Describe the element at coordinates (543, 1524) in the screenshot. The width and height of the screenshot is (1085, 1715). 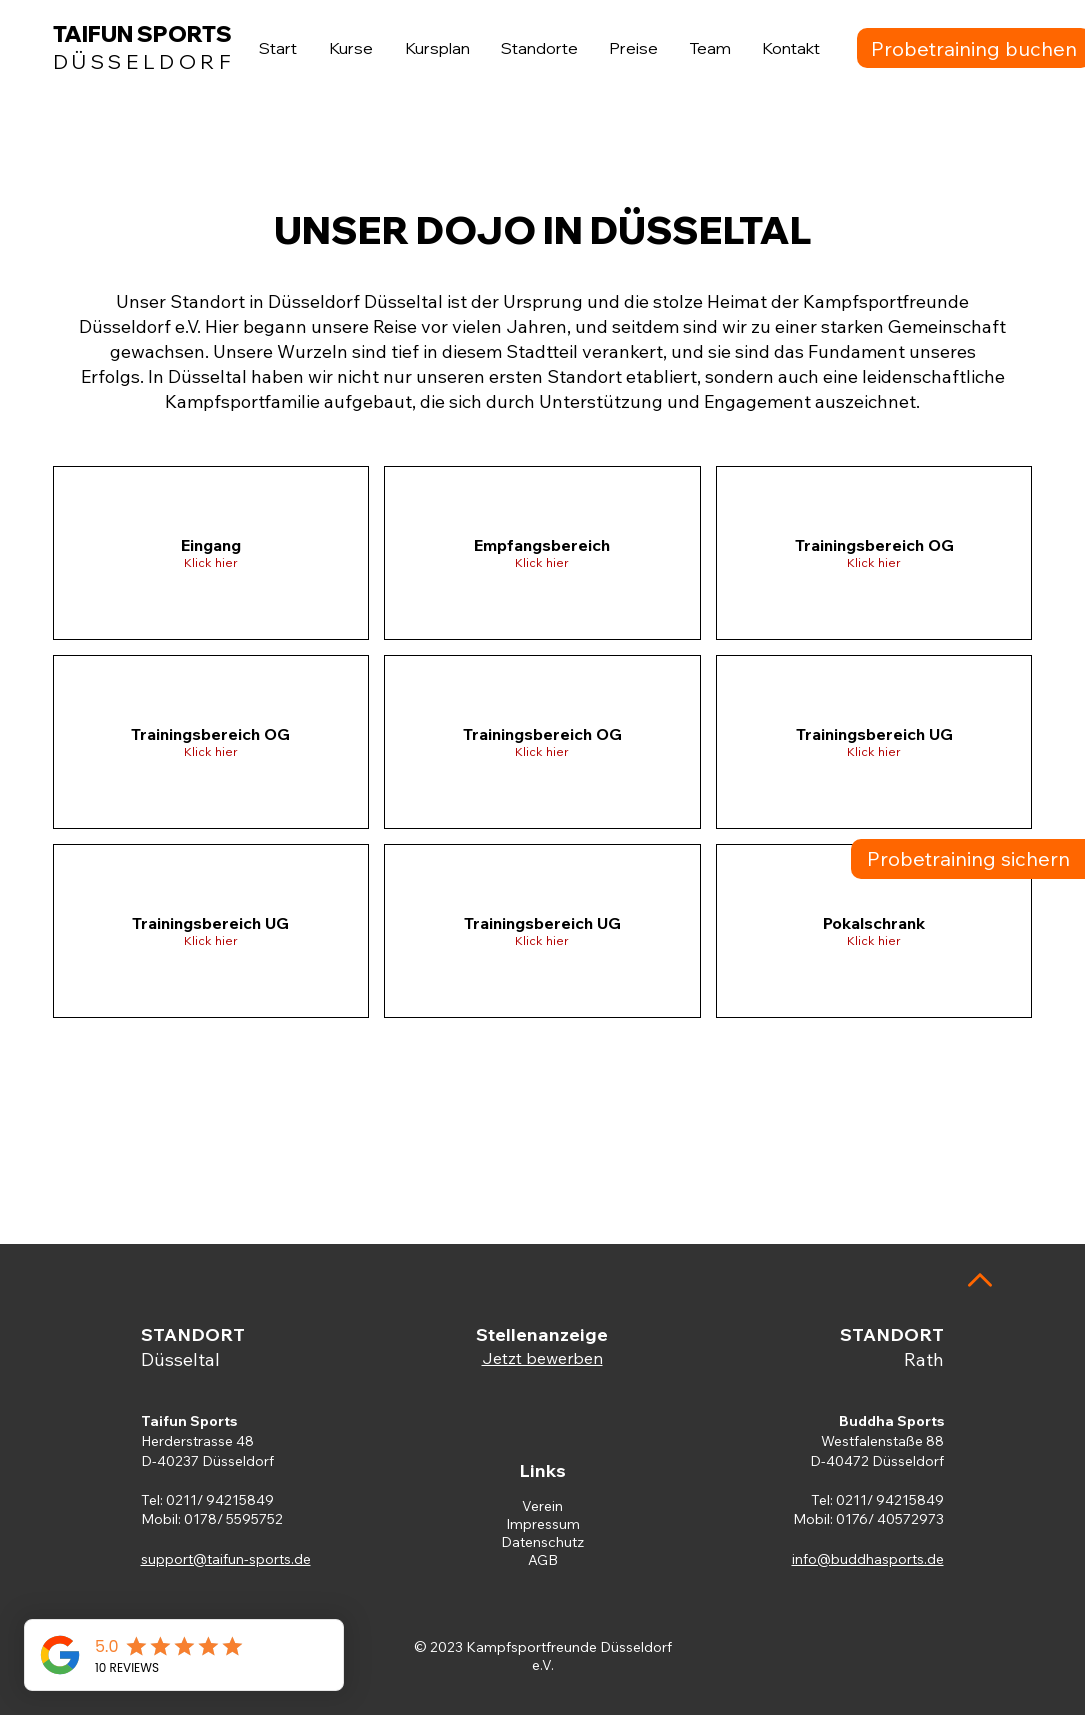
I see `Impressum` at that location.